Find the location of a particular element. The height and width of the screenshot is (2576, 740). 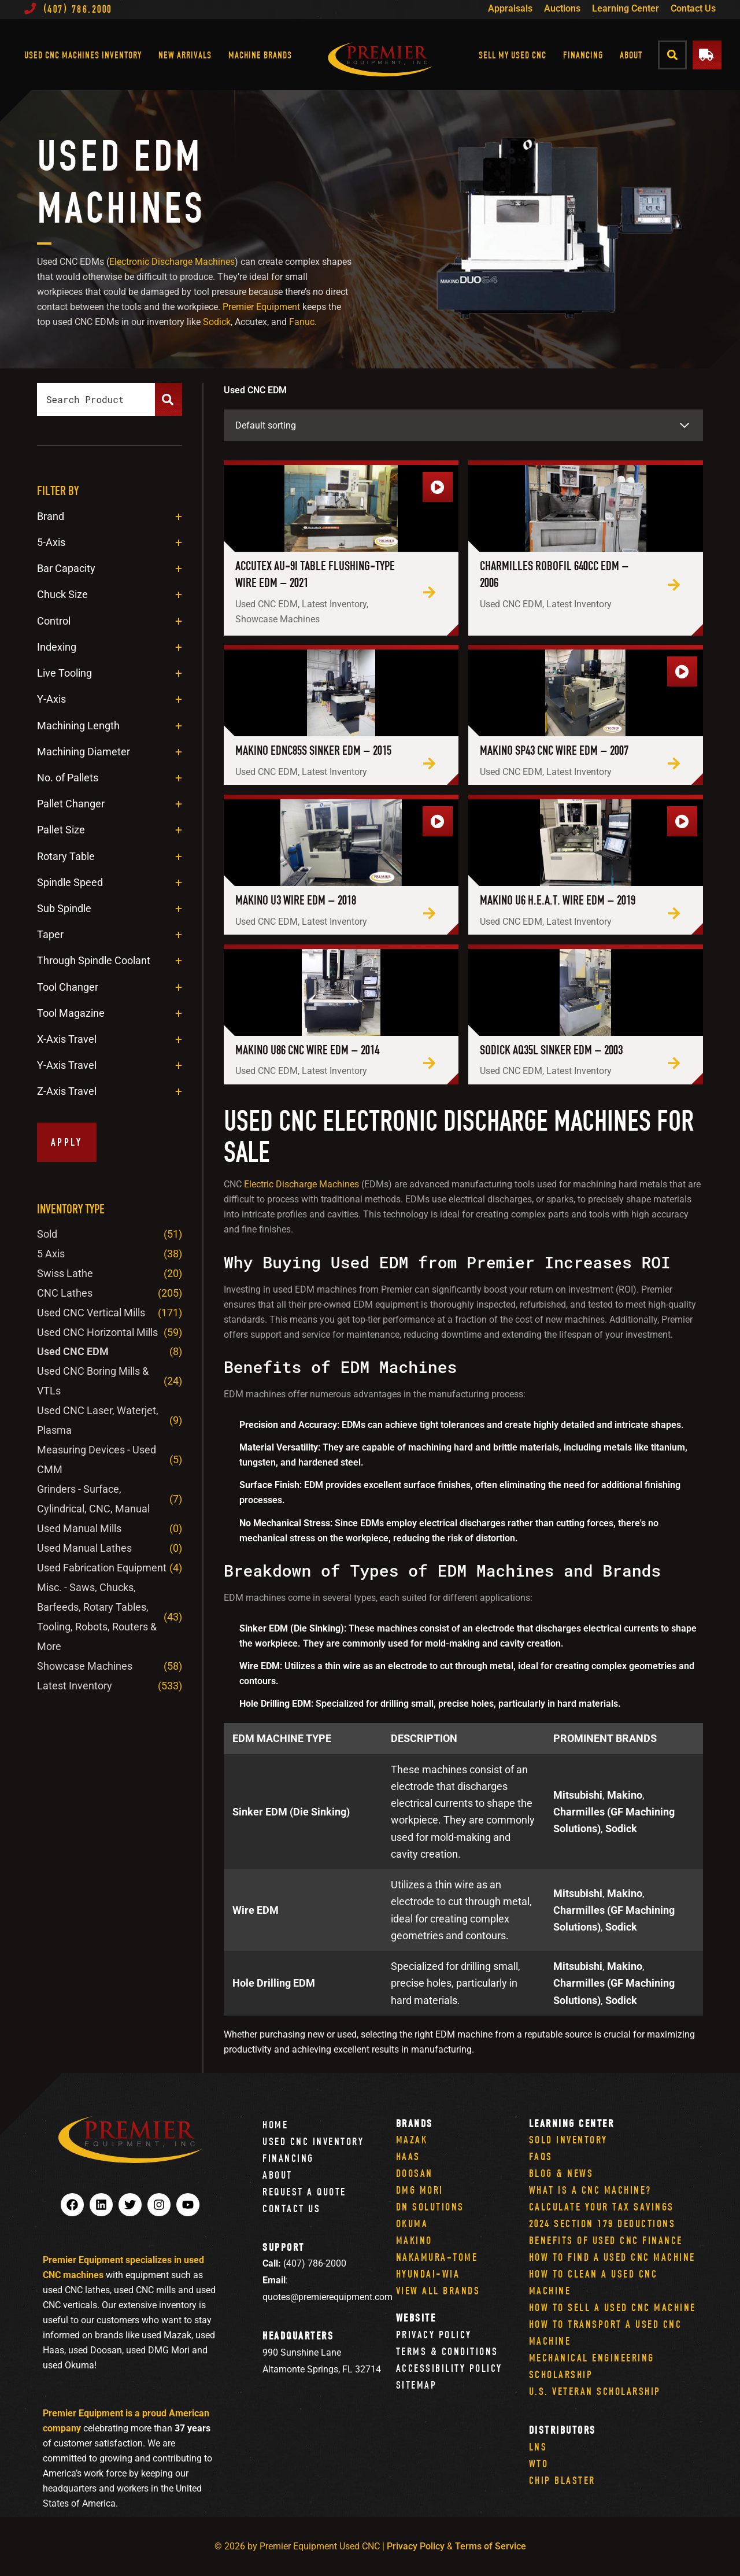

DMG Mori is located at coordinates (419, 2190).